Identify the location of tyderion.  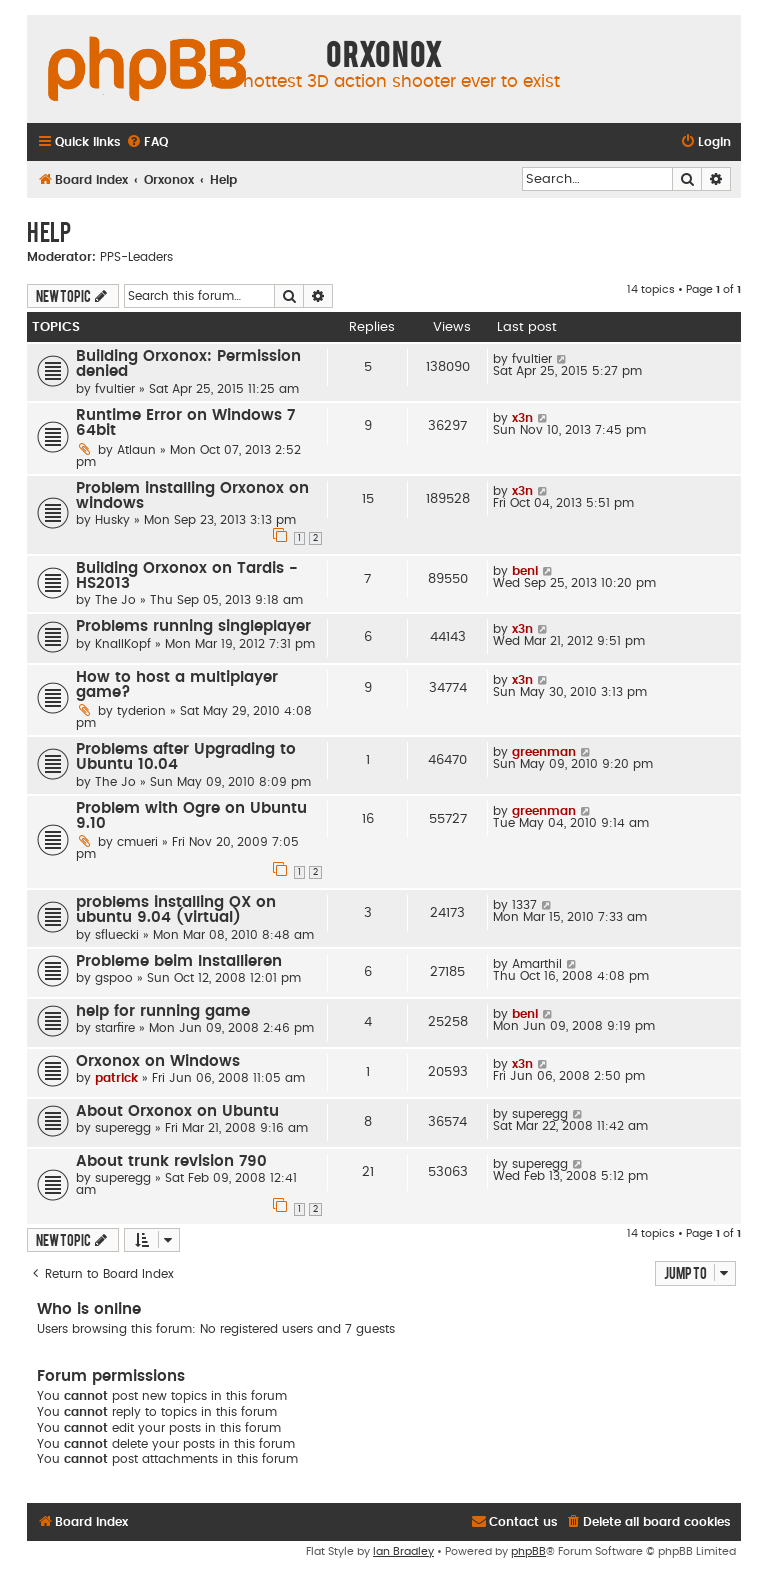
(141, 711).